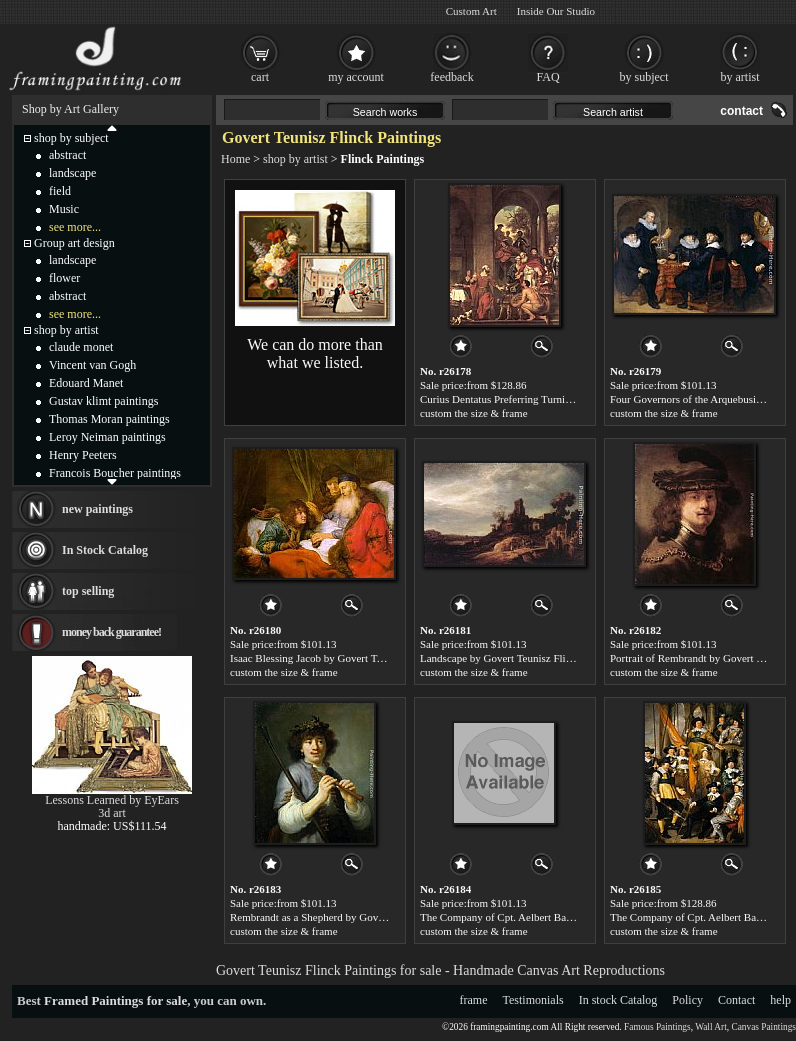 Image resolution: width=796 pixels, height=1041 pixels. What do you see at coordinates (97, 509) in the screenshot?
I see `new paintings` at bounding box center [97, 509].